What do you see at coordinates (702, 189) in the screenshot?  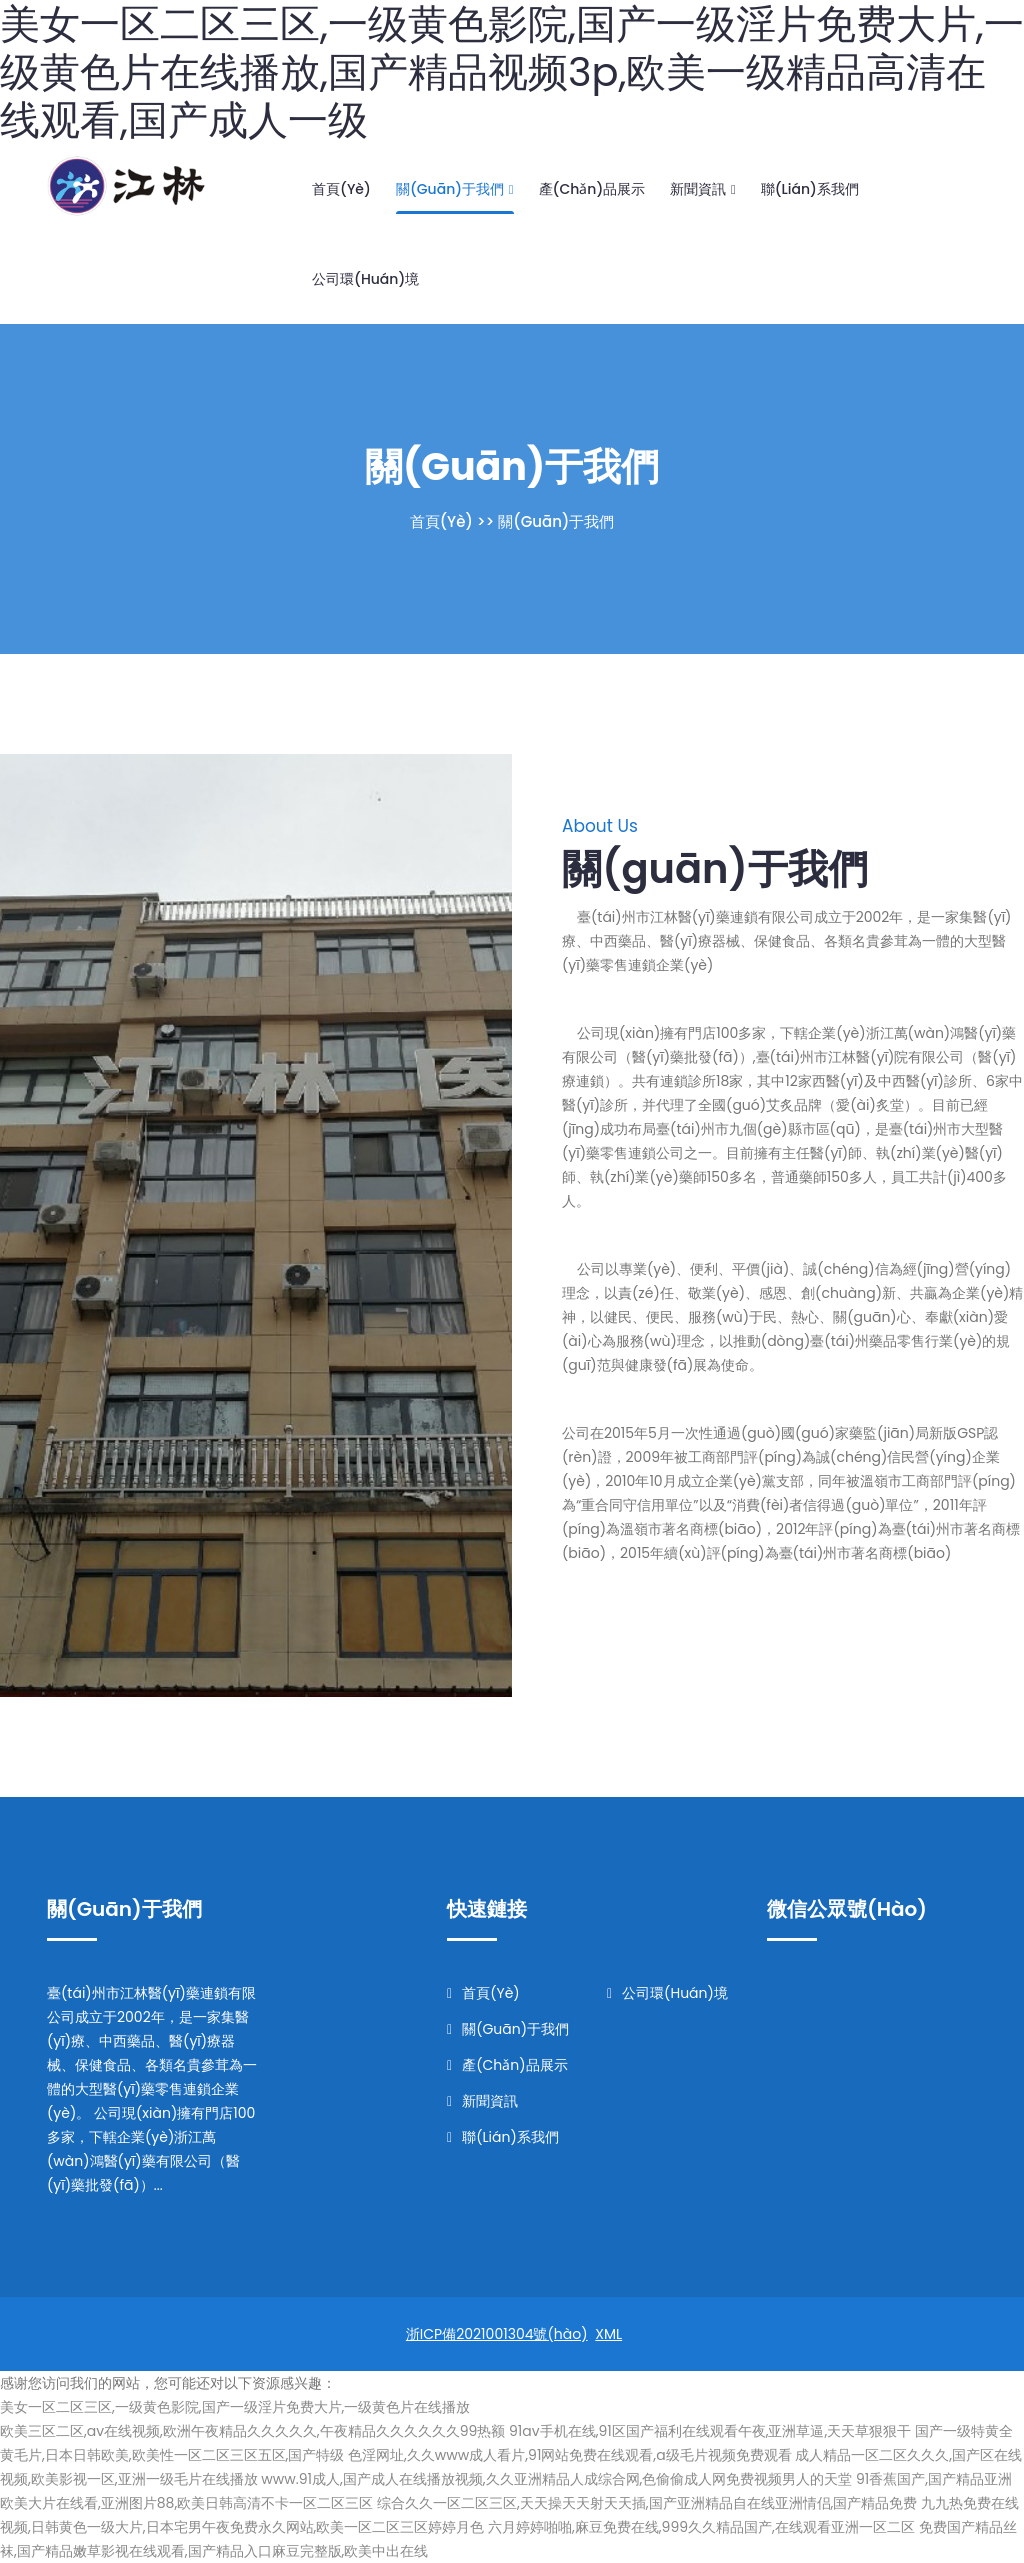 I see `新聞資訊` at bounding box center [702, 189].